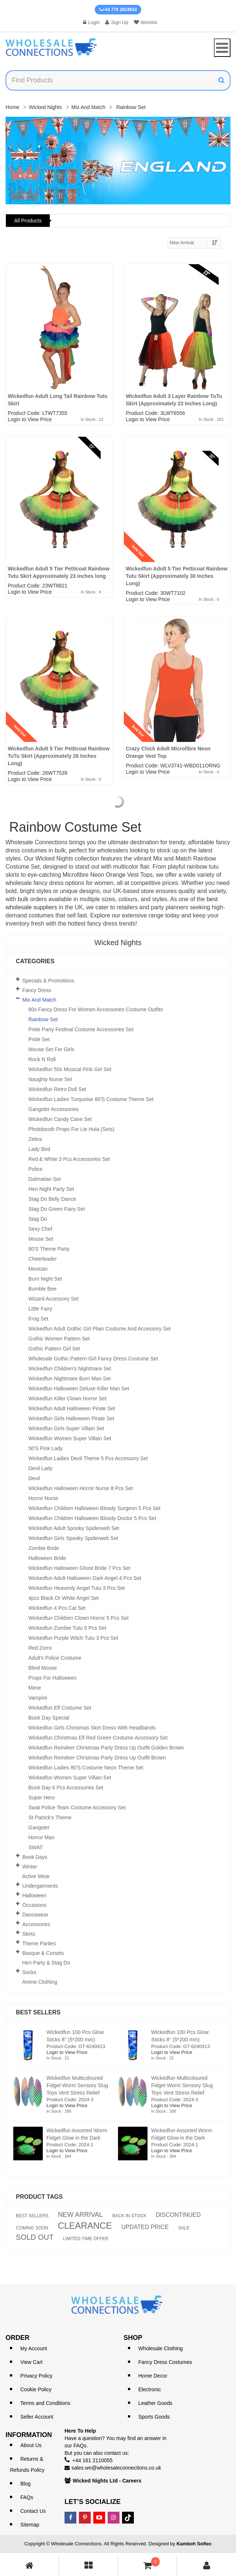 This screenshot has width=236, height=2576. What do you see at coordinates (51, 1189) in the screenshot?
I see `Hen Night Party Set` at bounding box center [51, 1189].